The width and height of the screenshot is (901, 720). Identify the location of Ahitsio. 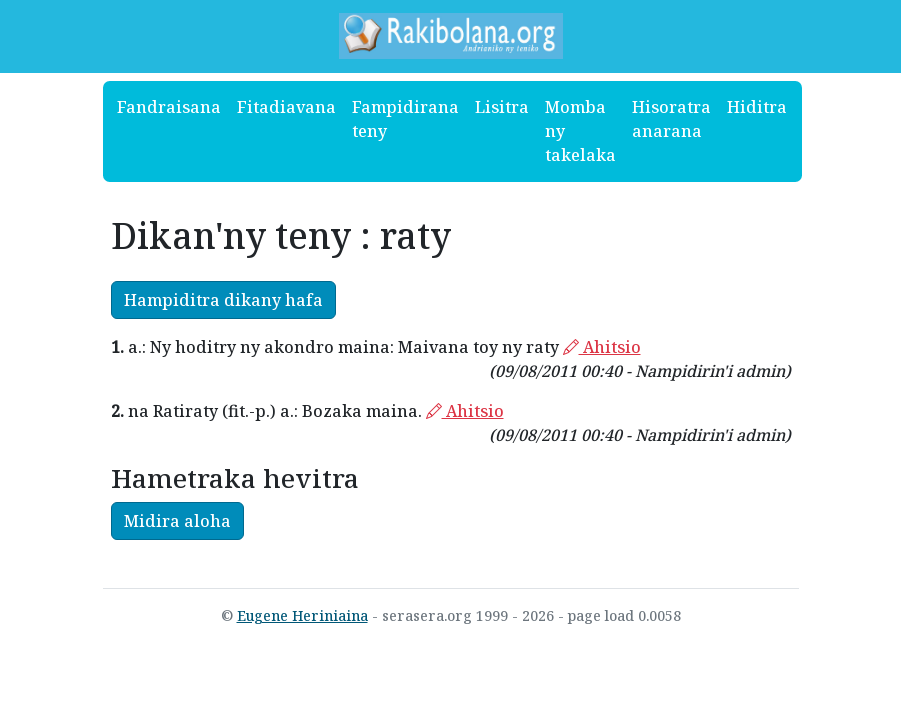
(602, 347).